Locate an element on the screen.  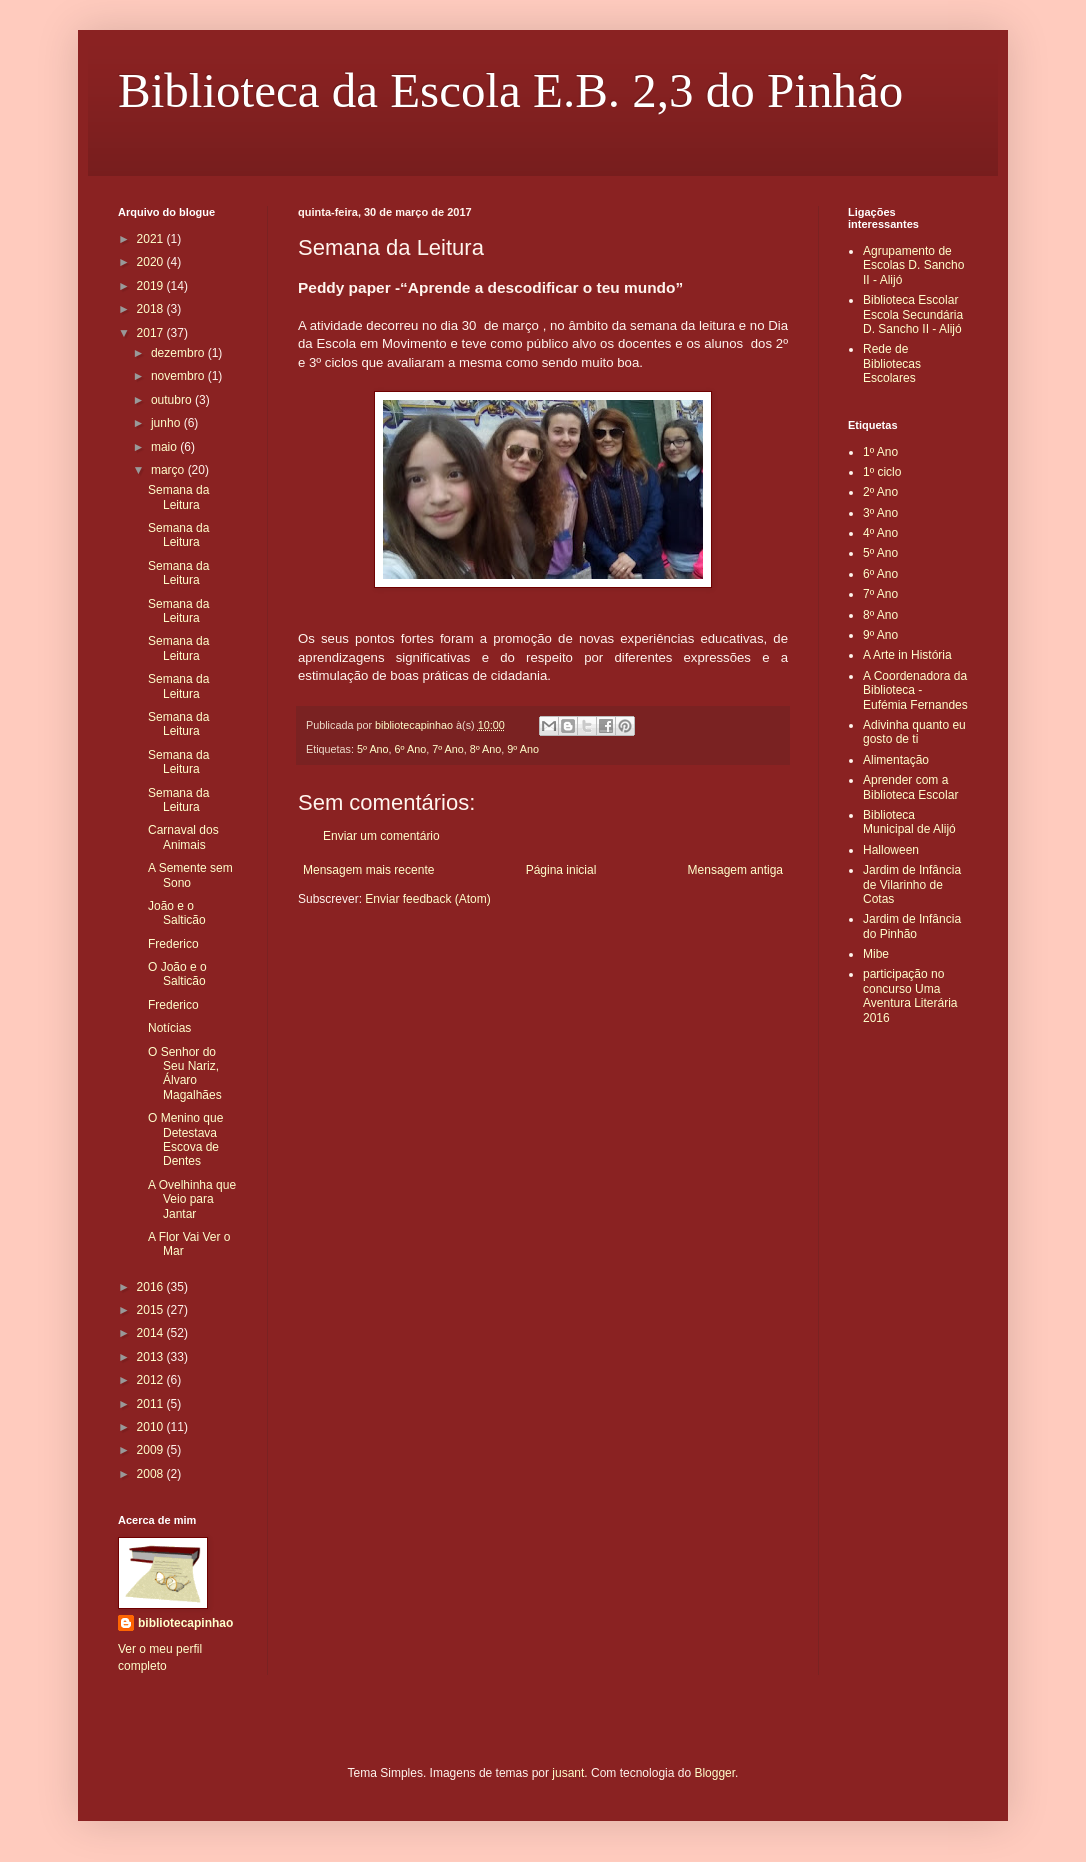
2020 is located at coordinates (152, 262).